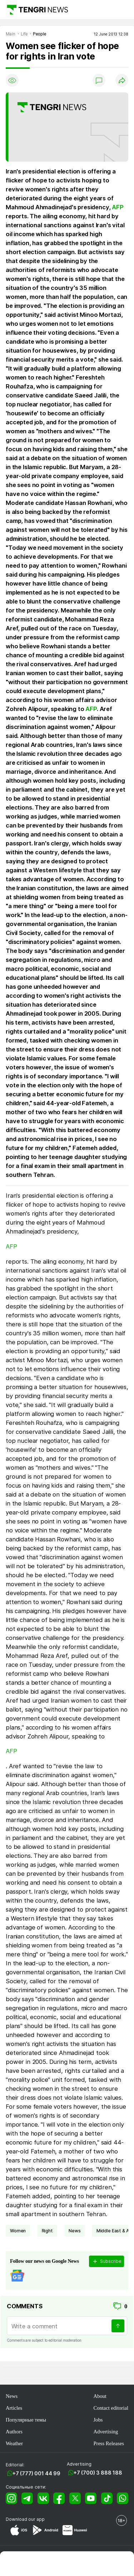  I want to click on Download our app, so click(25, 2519).